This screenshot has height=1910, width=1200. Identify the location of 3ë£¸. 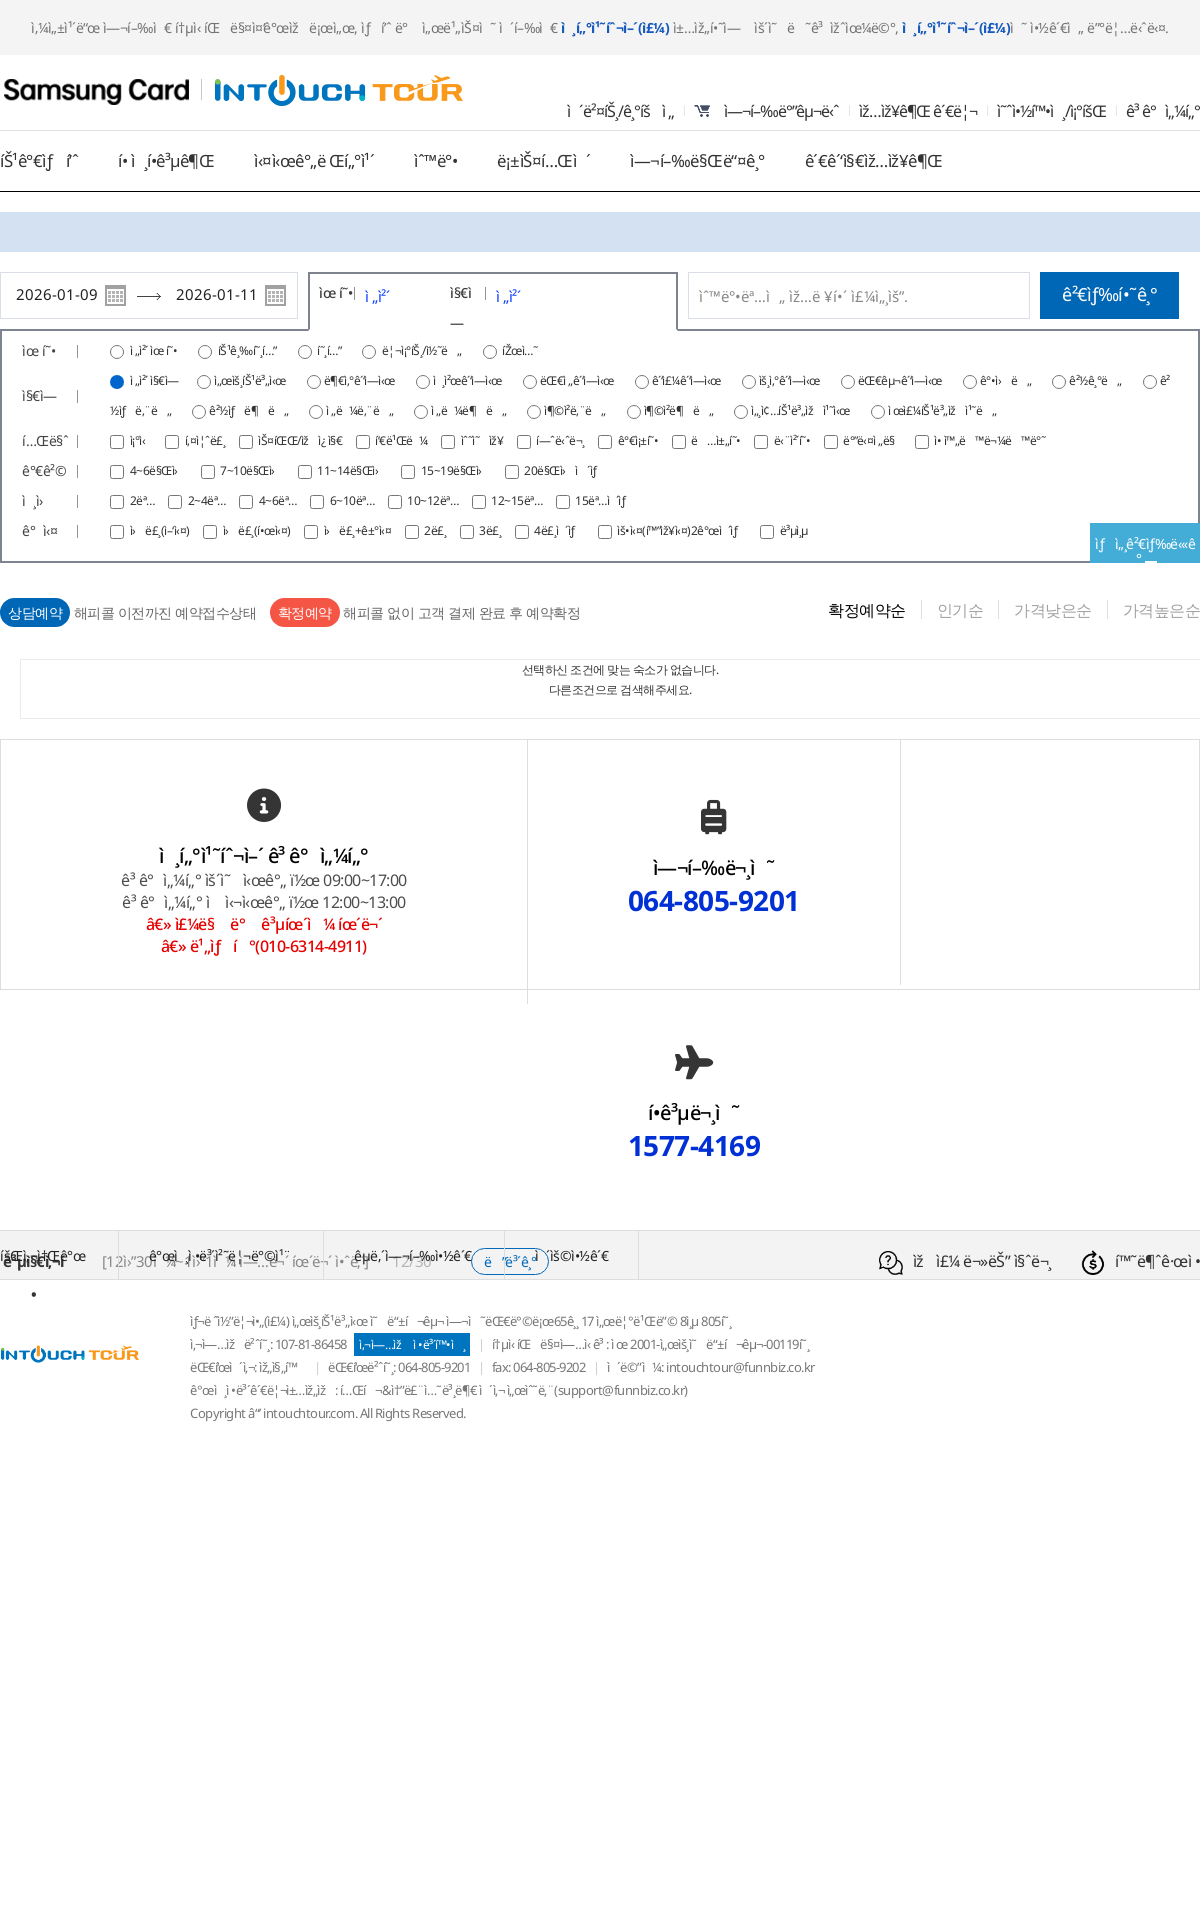
(491, 530).